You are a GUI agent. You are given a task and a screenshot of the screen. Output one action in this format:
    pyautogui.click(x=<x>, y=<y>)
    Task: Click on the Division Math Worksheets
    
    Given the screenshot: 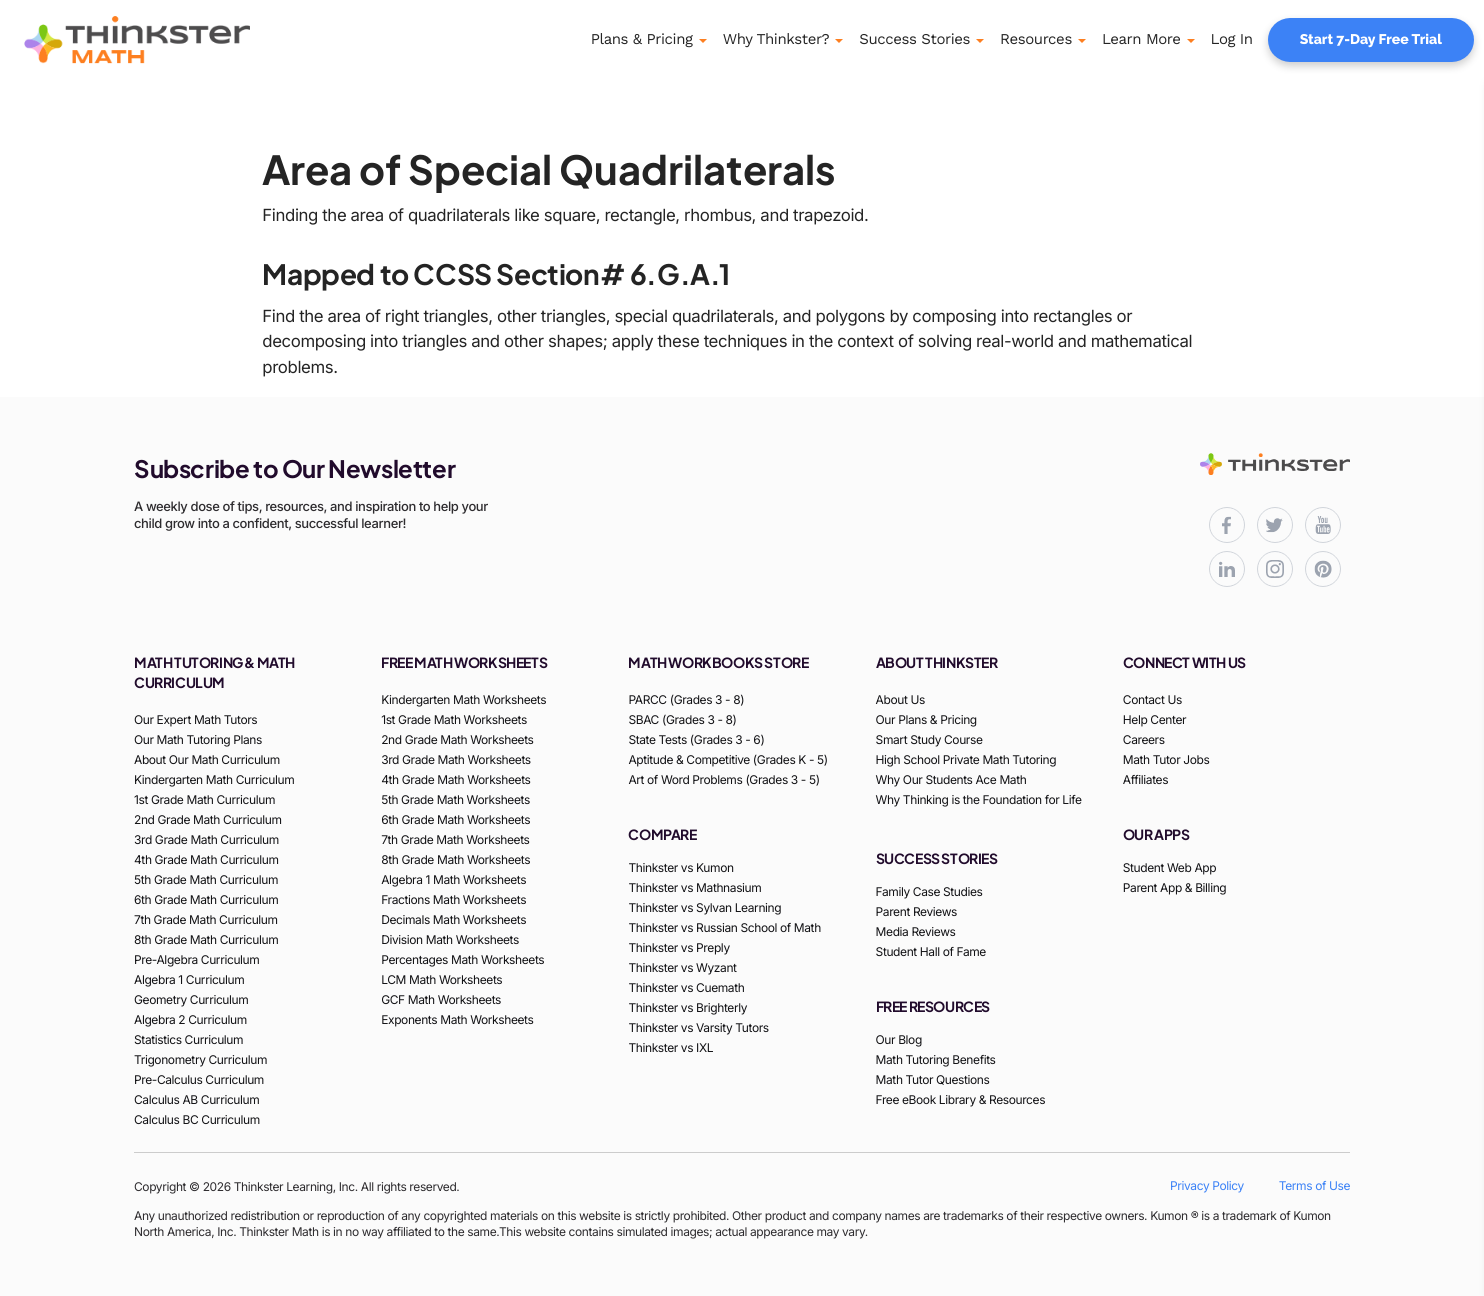 What is the action you would take?
    pyautogui.click(x=450, y=939)
    